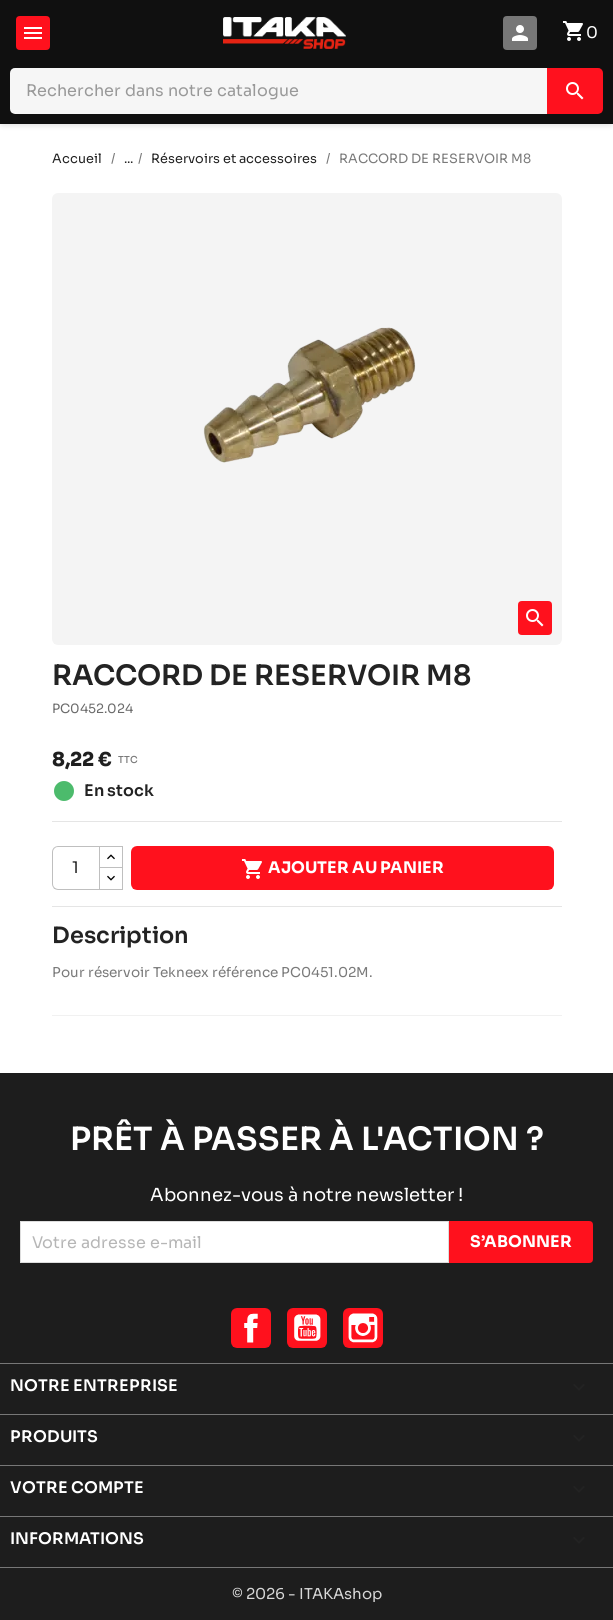 This screenshot has height=1620, width=613. What do you see at coordinates (342, 869) in the screenshot?
I see `Ajouter au panier` at bounding box center [342, 869].